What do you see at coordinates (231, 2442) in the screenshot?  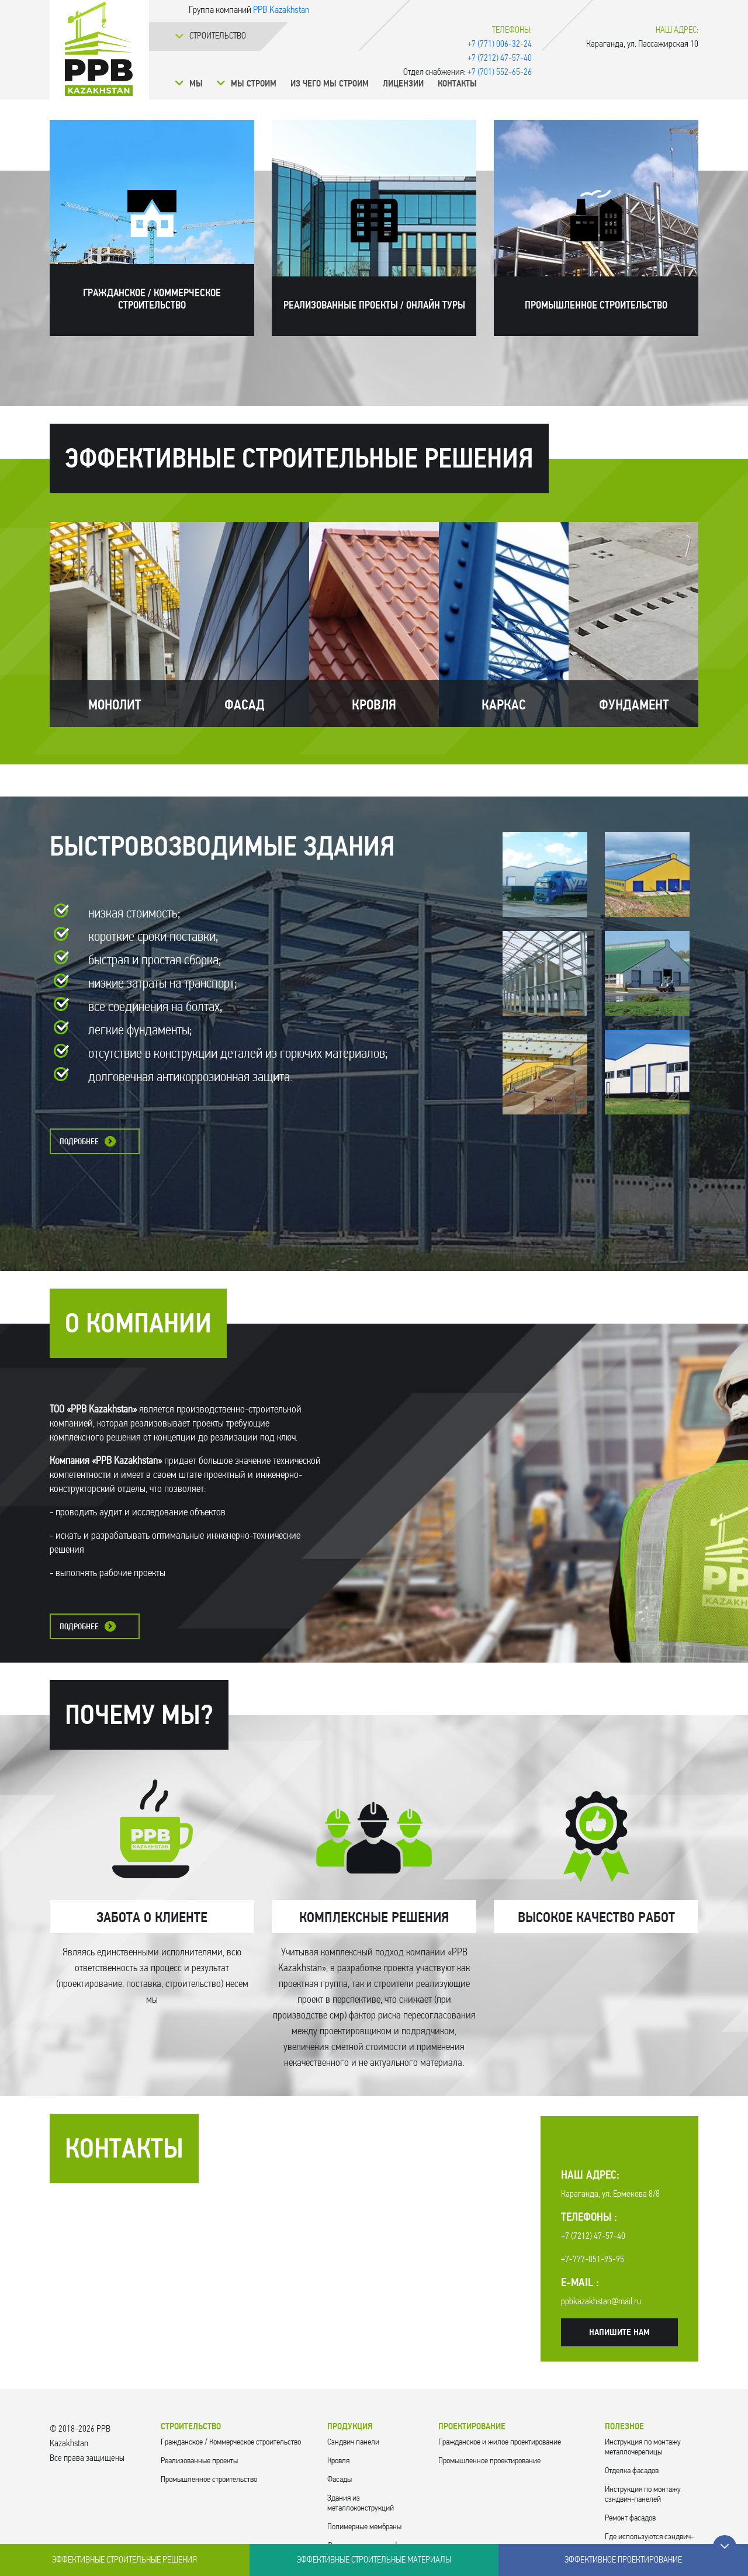 I see `Гражданское / Коммерческое строительство` at bounding box center [231, 2442].